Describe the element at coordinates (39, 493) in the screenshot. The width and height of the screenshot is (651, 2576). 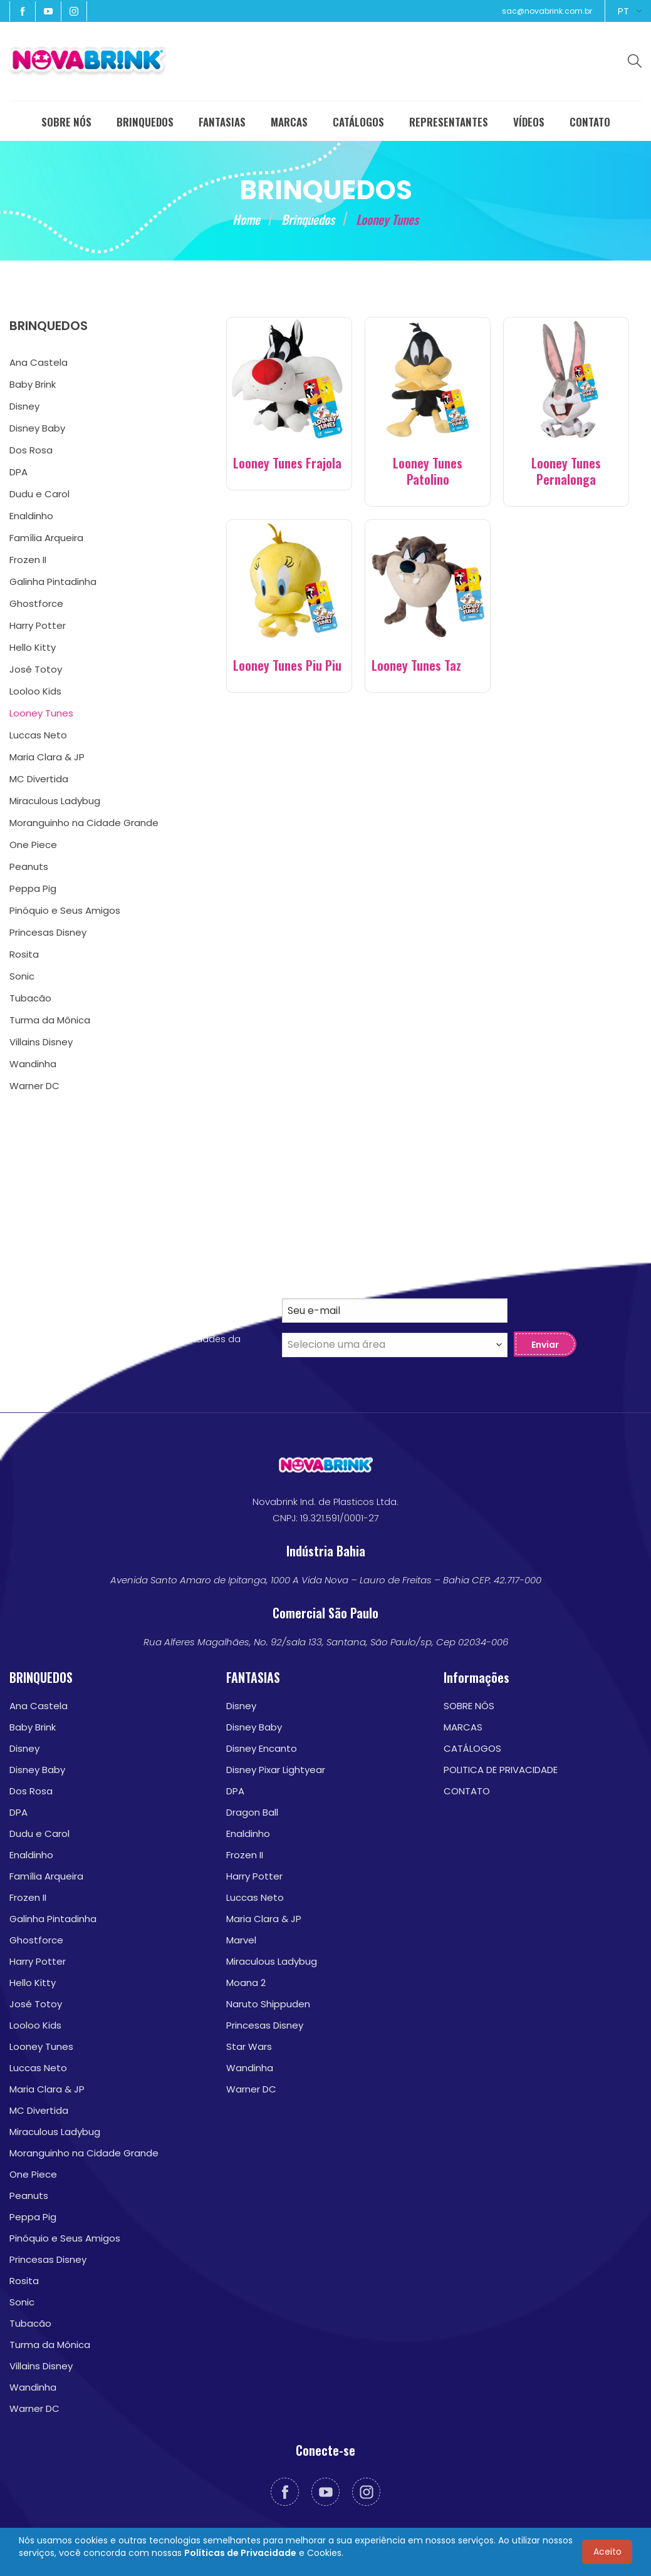
I see `Dudu e Carol [menuitem]` at that location.